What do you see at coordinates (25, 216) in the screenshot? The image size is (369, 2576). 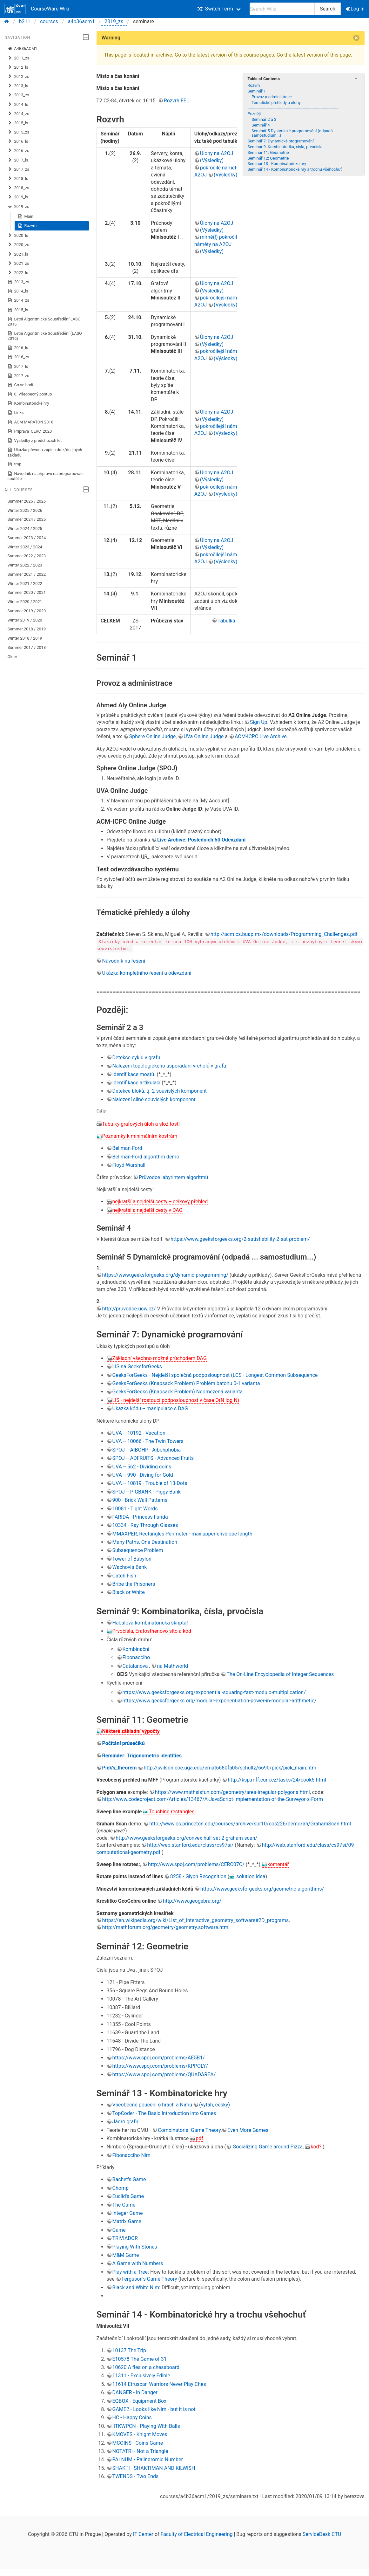 I see `Main` at bounding box center [25, 216].